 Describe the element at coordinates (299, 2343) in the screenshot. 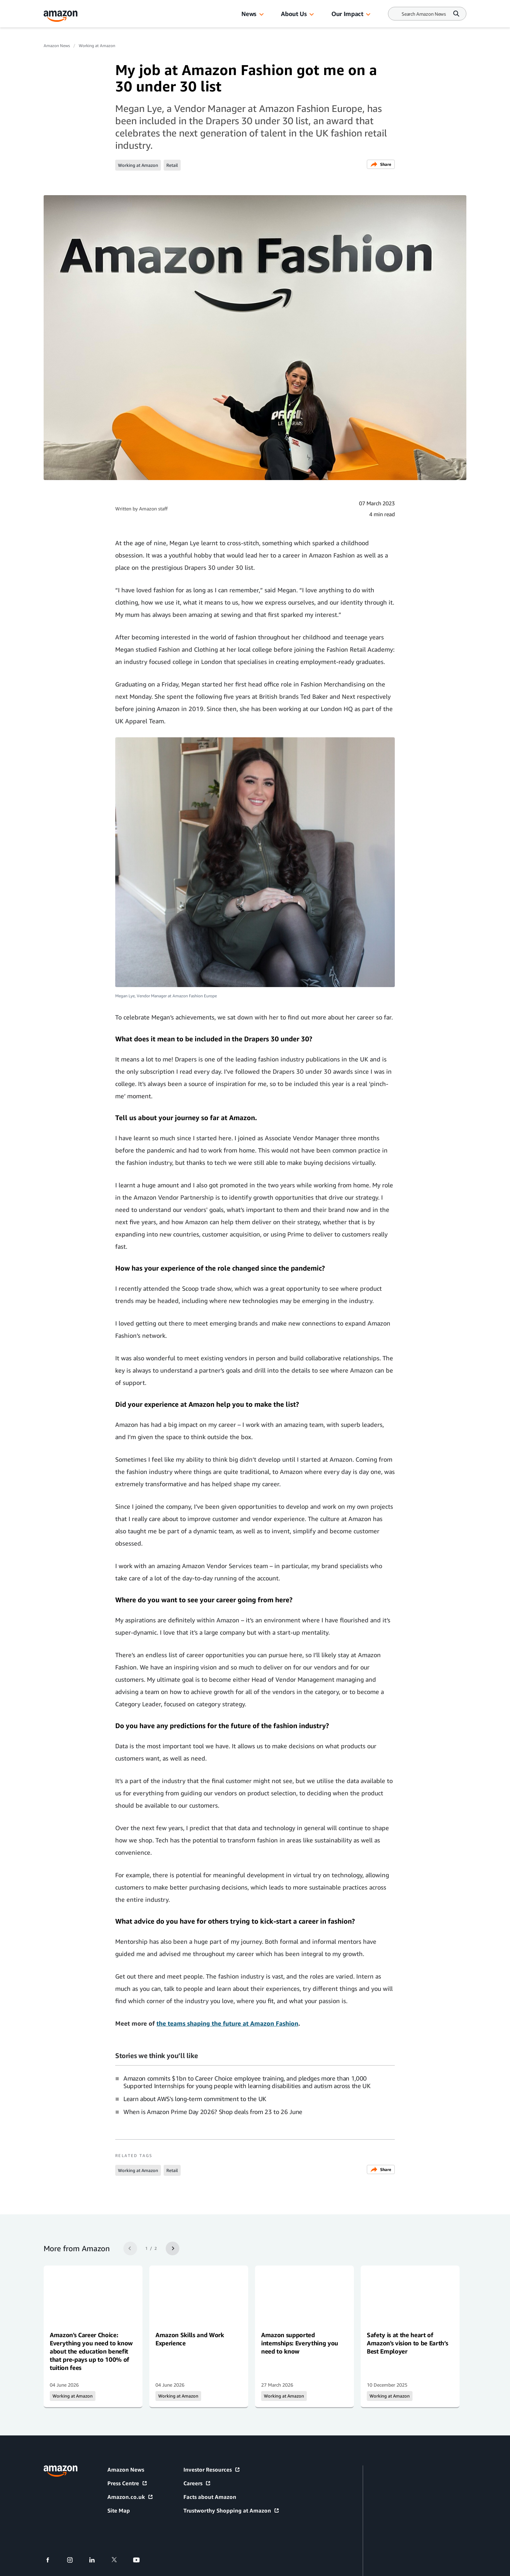

I see `Amazon supported internships: Everything you need to know` at that location.